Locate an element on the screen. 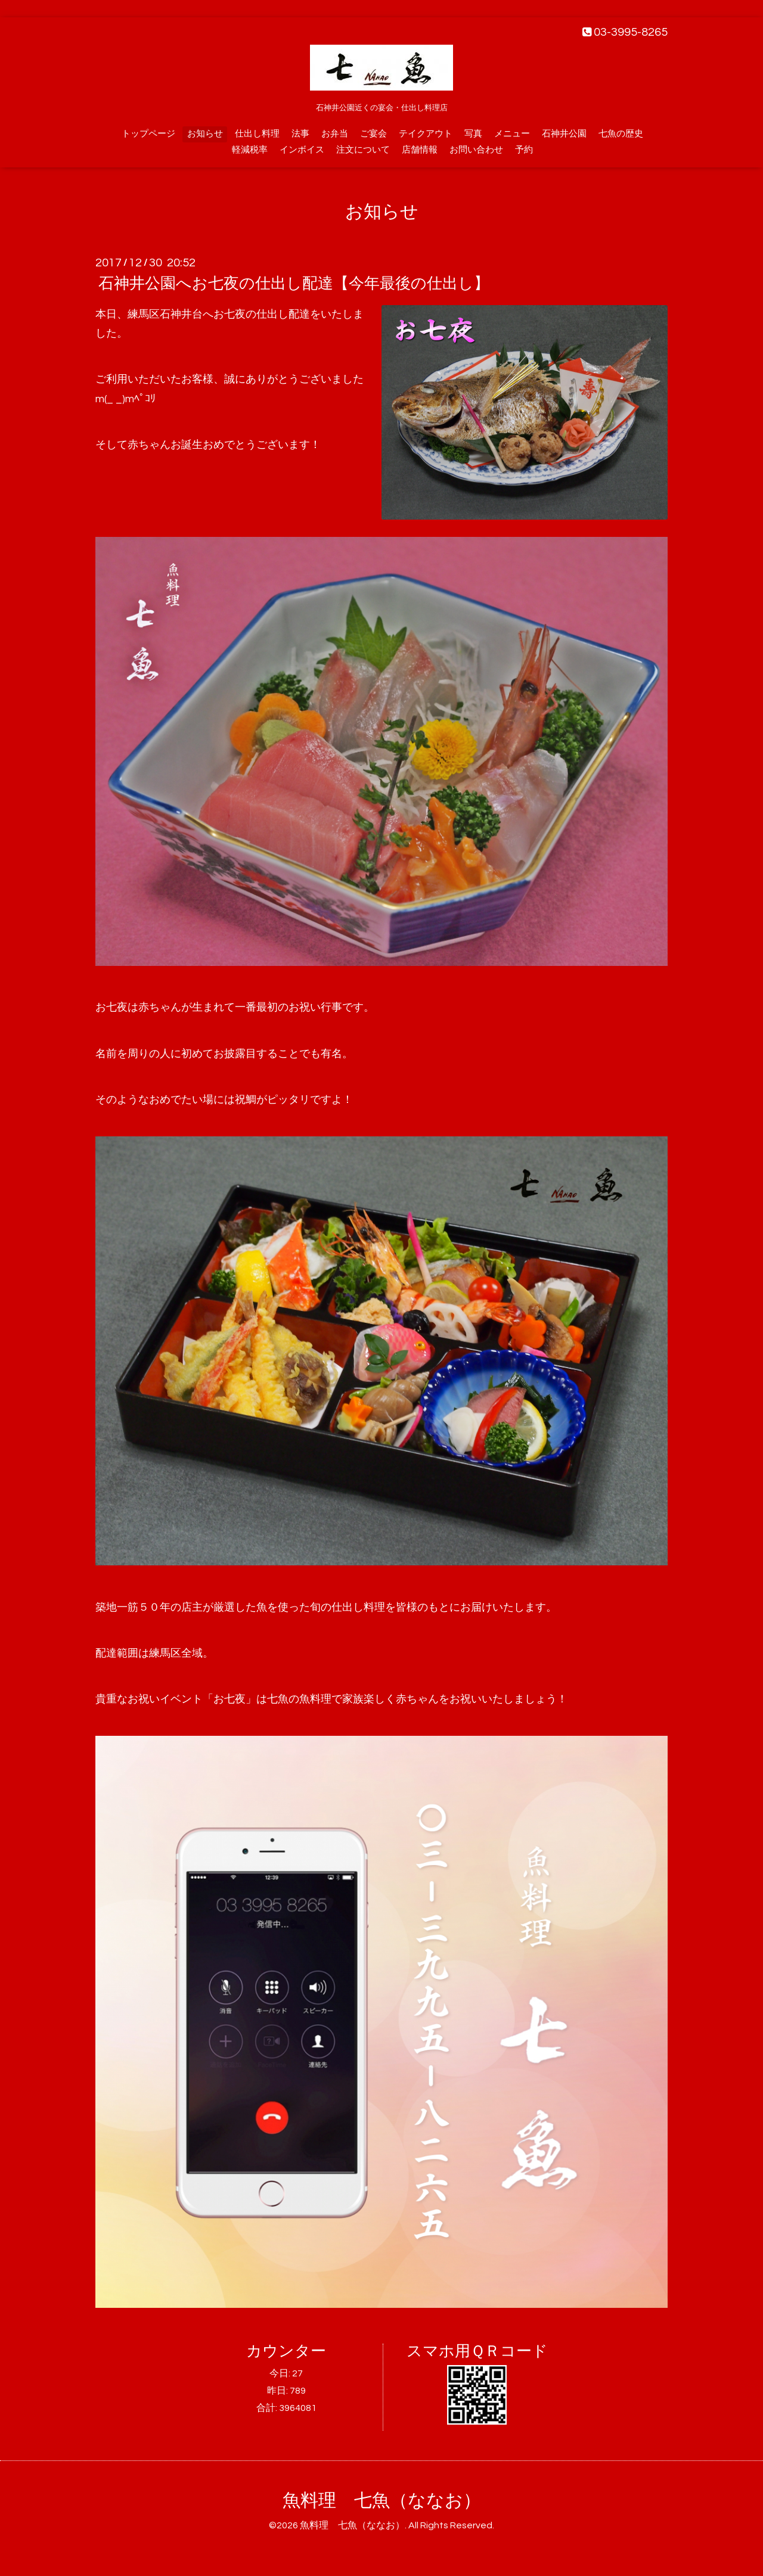 This screenshot has height=2576, width=763. トップページ is located at coordinates (148, 133).